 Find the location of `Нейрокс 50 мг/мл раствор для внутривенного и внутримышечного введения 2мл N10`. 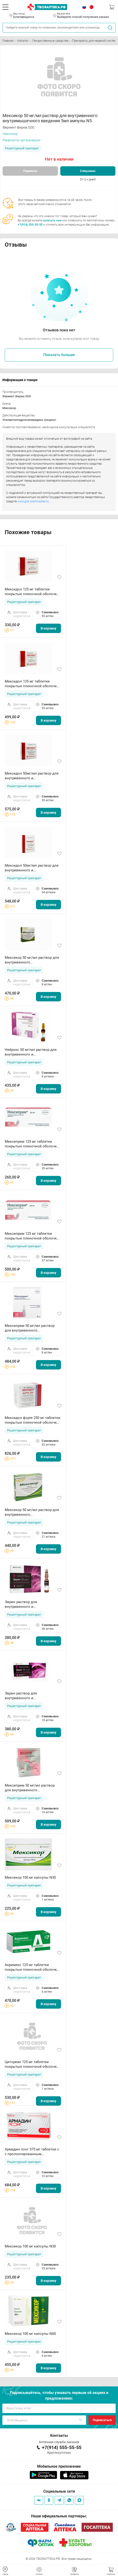

Нейрокс 50 мг/мл раствор для внутривенного и внутримышечного введения 2мл N10 is located at coordinates (33, 1052).